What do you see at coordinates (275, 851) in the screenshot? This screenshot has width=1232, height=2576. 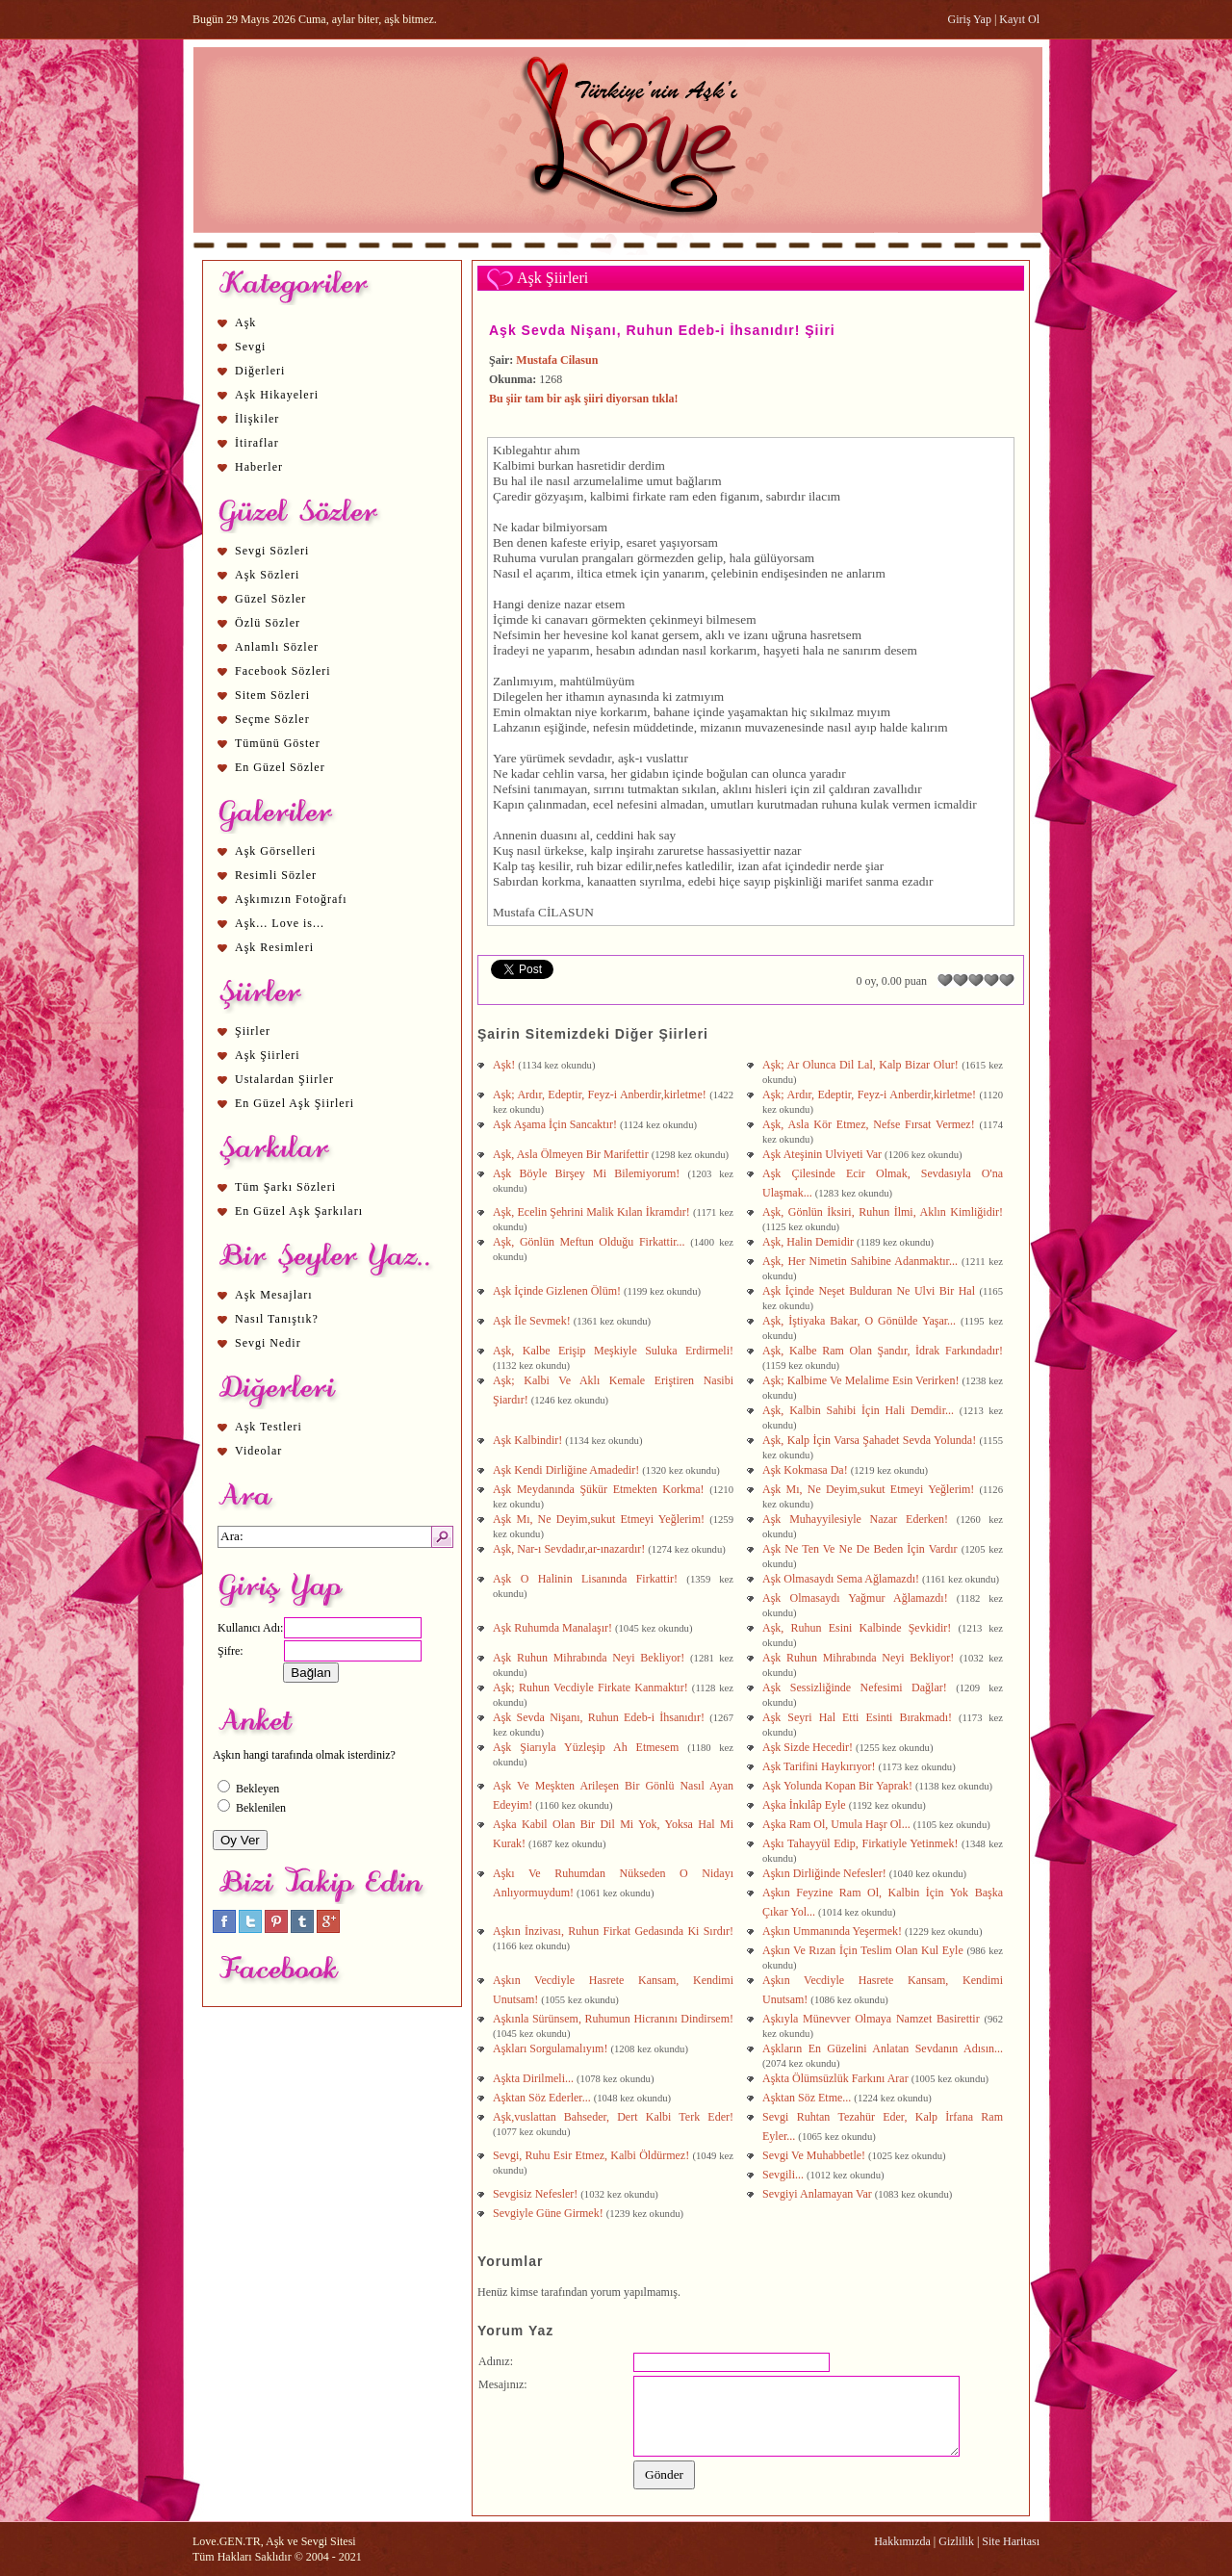 I see `Aşk Görselleri` at bounding box center [275, 851].